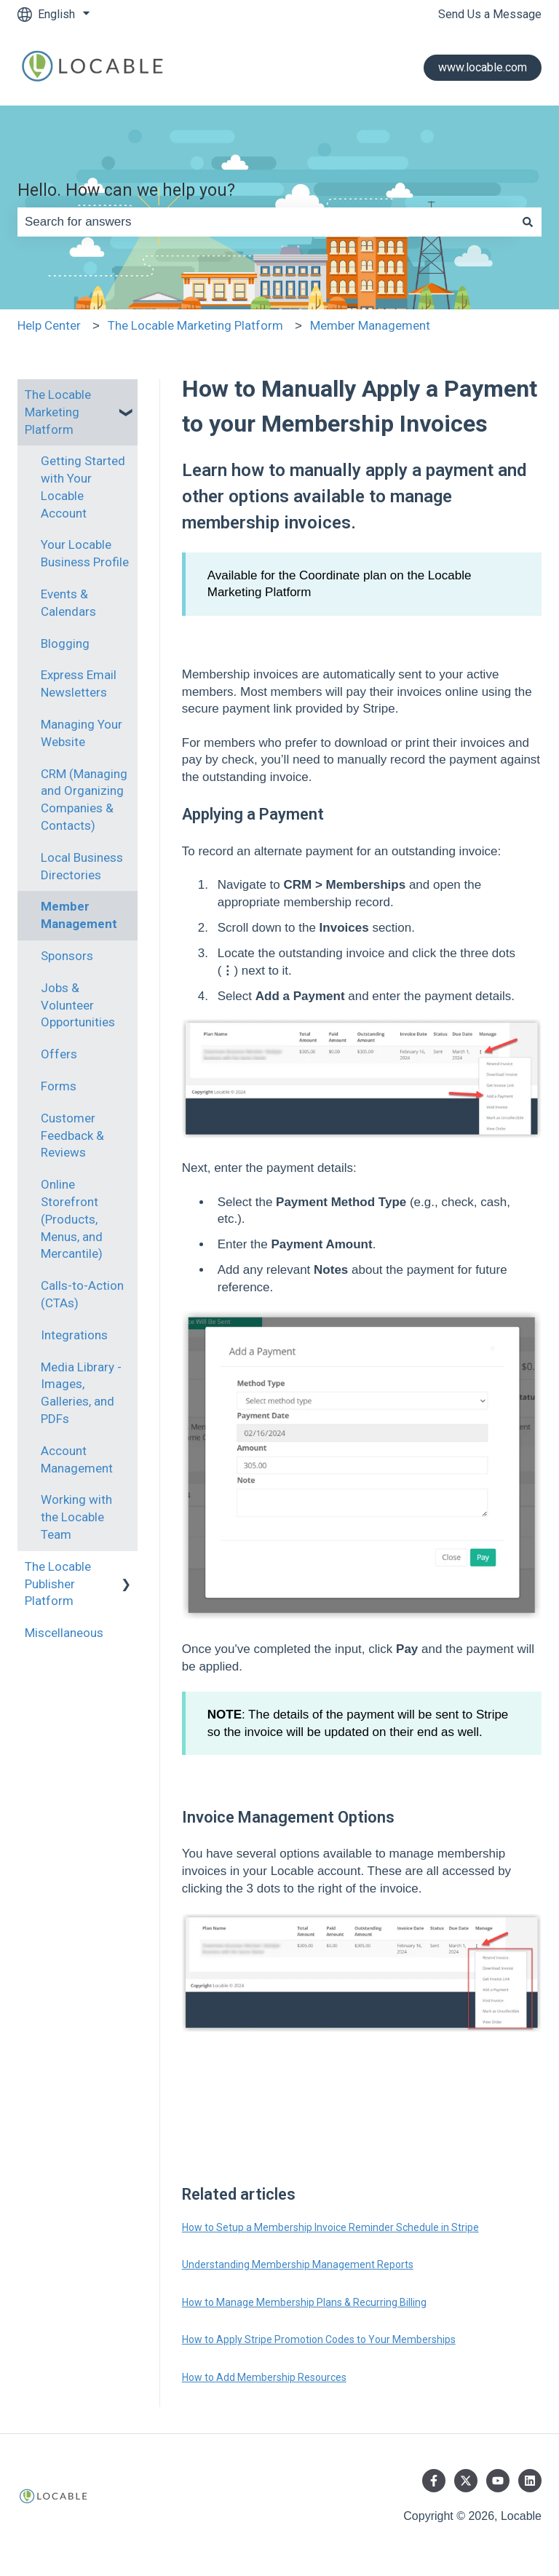 The height and width of the screenshot is (2576, 559). What do you see at coordinates (79, 915) in the screenshot?
I see `Member Management [menuitem]` at bounding box center [79, 915].